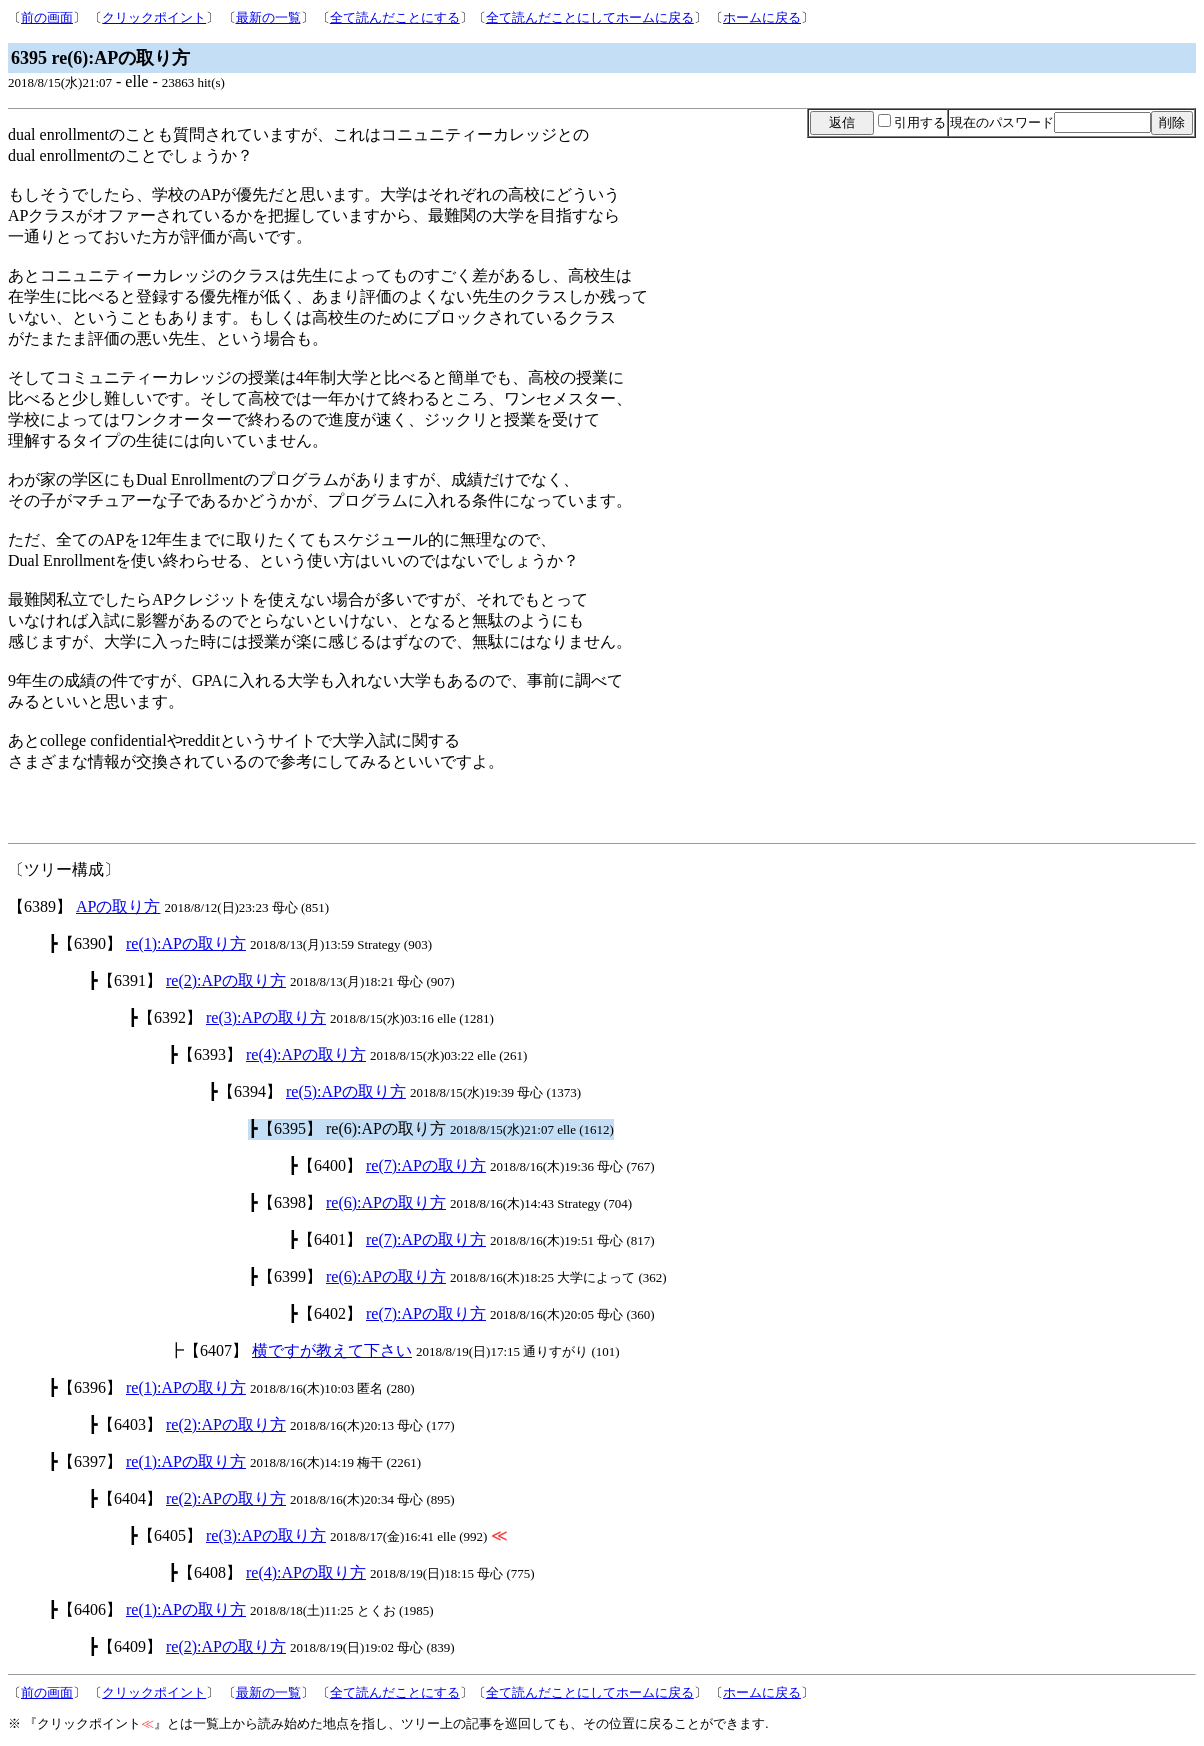  What do you see at coordinates (47, 17) in the screenshot?
I see `前の画面` at bounding box center [47, 17].